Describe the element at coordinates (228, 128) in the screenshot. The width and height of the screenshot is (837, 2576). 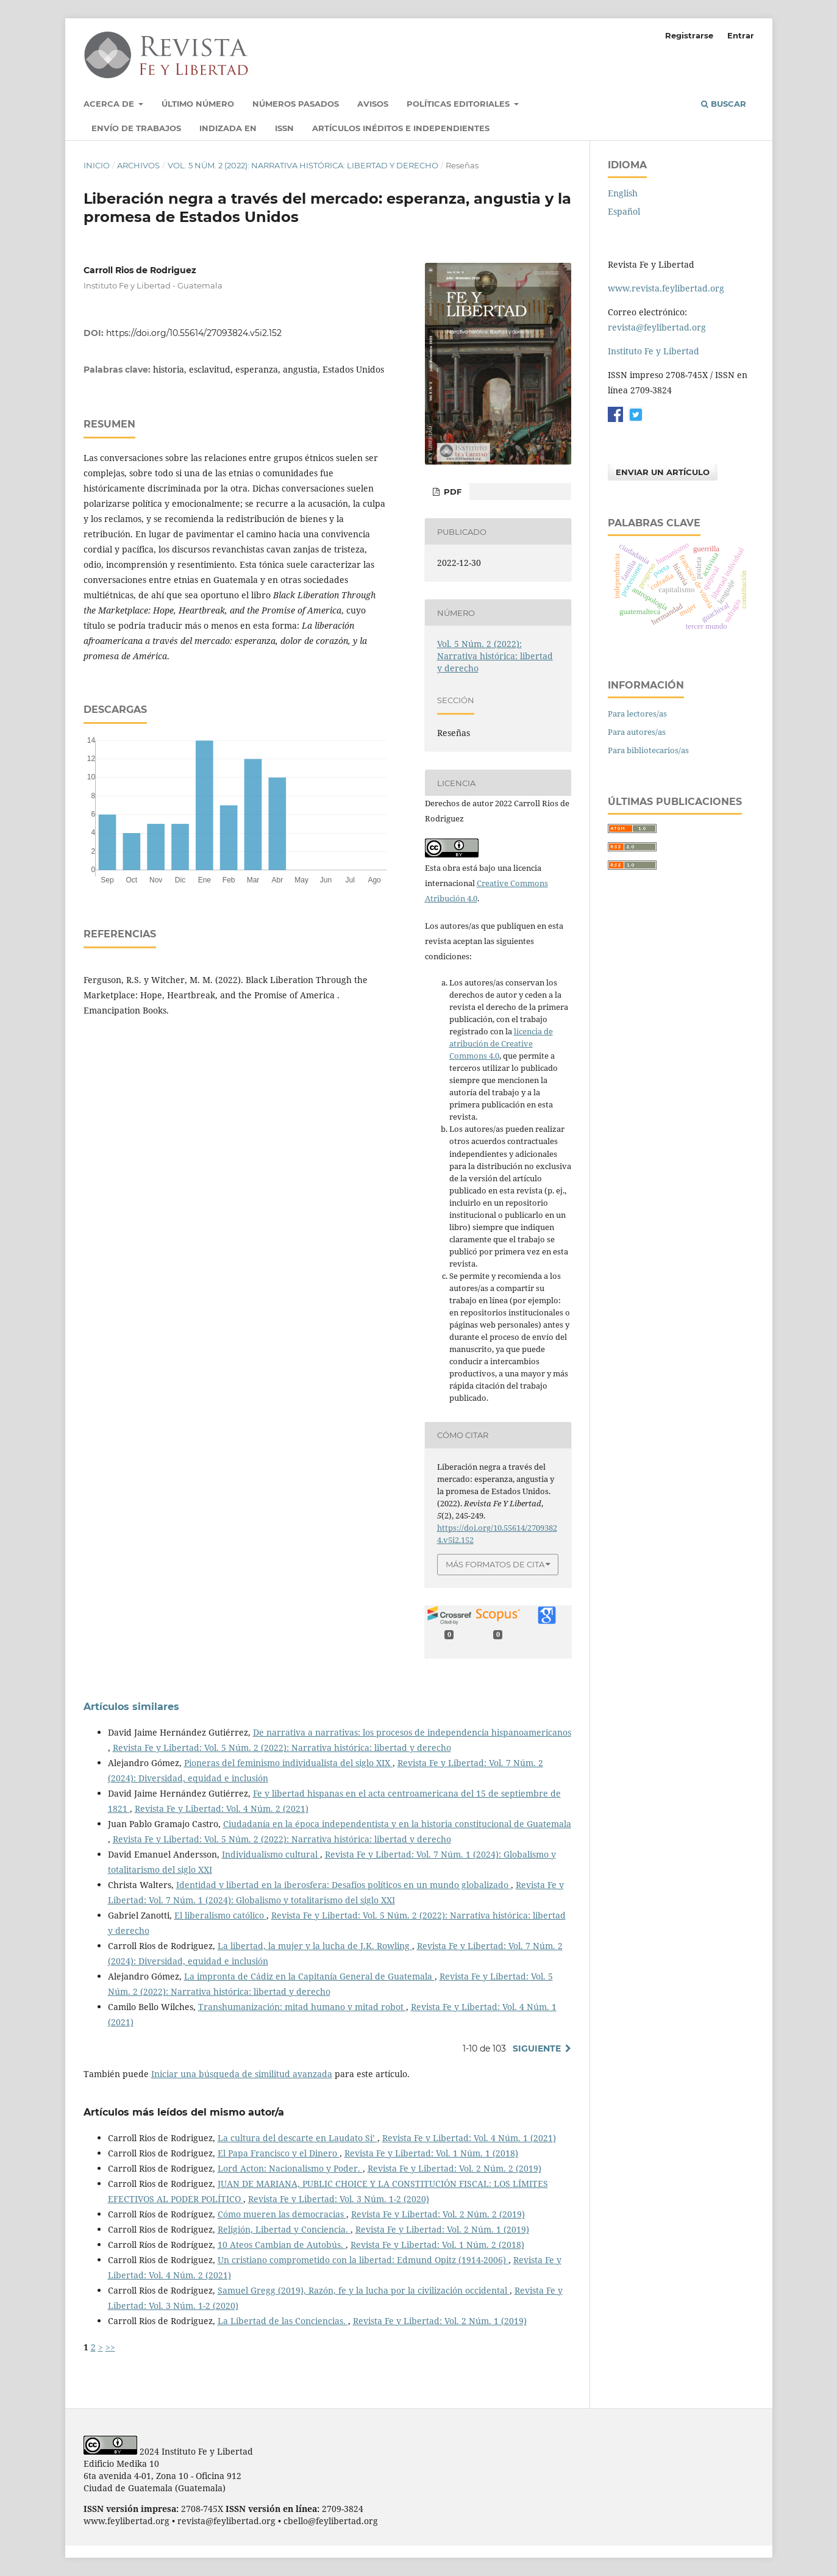
I see `Indizada en` at that location.